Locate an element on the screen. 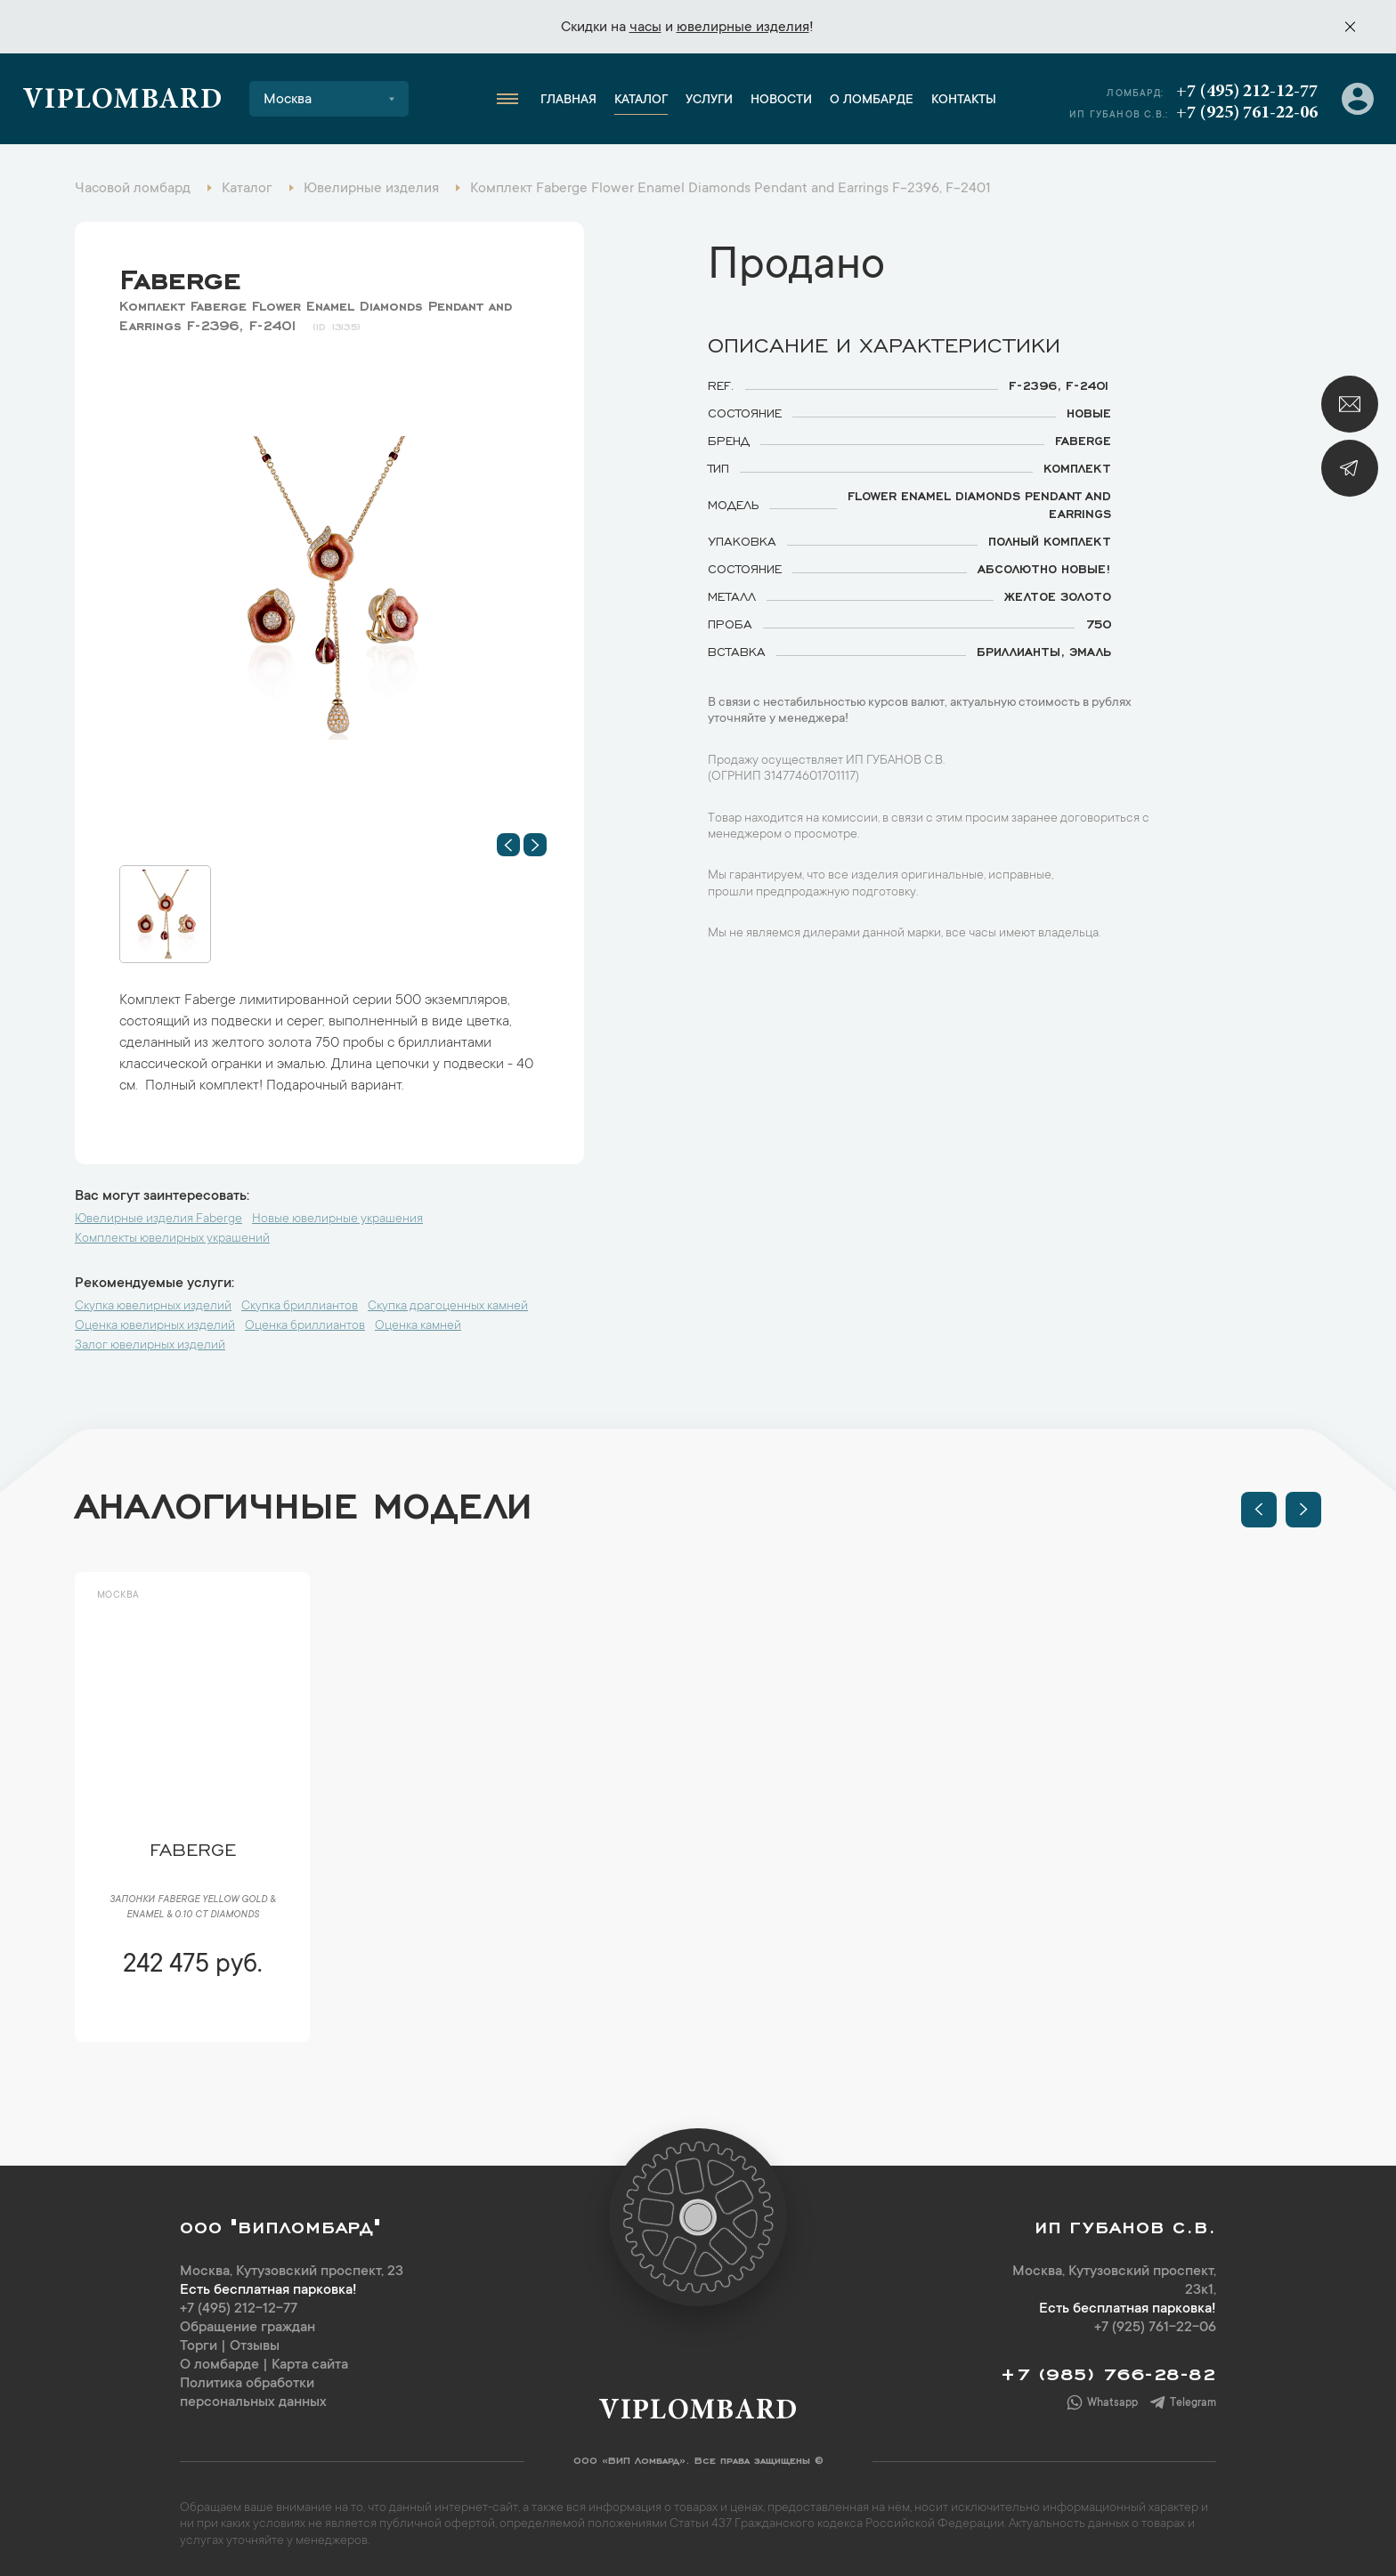 The height and width of the screenshot is (2576, 1396). Новые ювелирные украшения is located at coordinates (337, 1219).